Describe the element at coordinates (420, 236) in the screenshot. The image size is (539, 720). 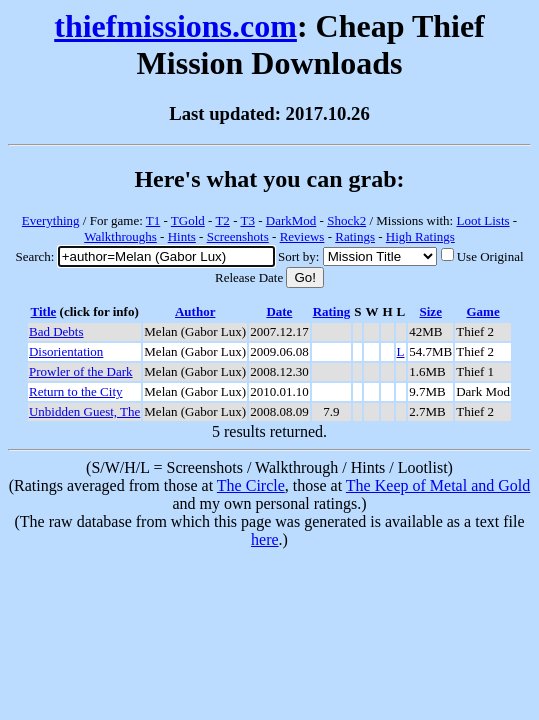
I see `High Ratings` at that location.